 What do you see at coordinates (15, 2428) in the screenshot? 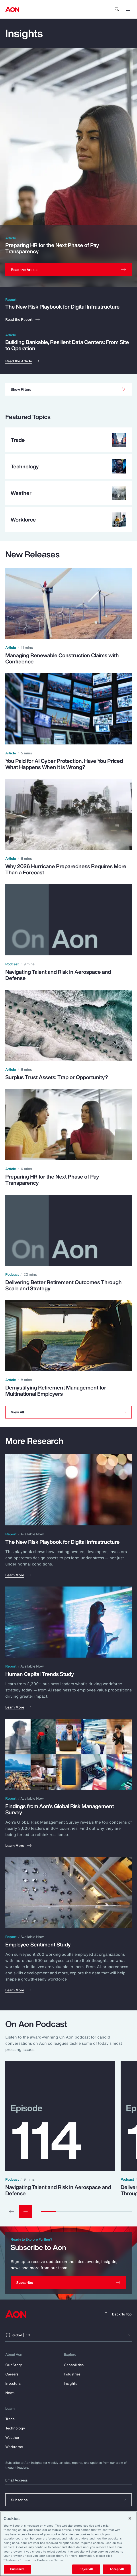
I see `Technology` at bounding box center [15, 2428].